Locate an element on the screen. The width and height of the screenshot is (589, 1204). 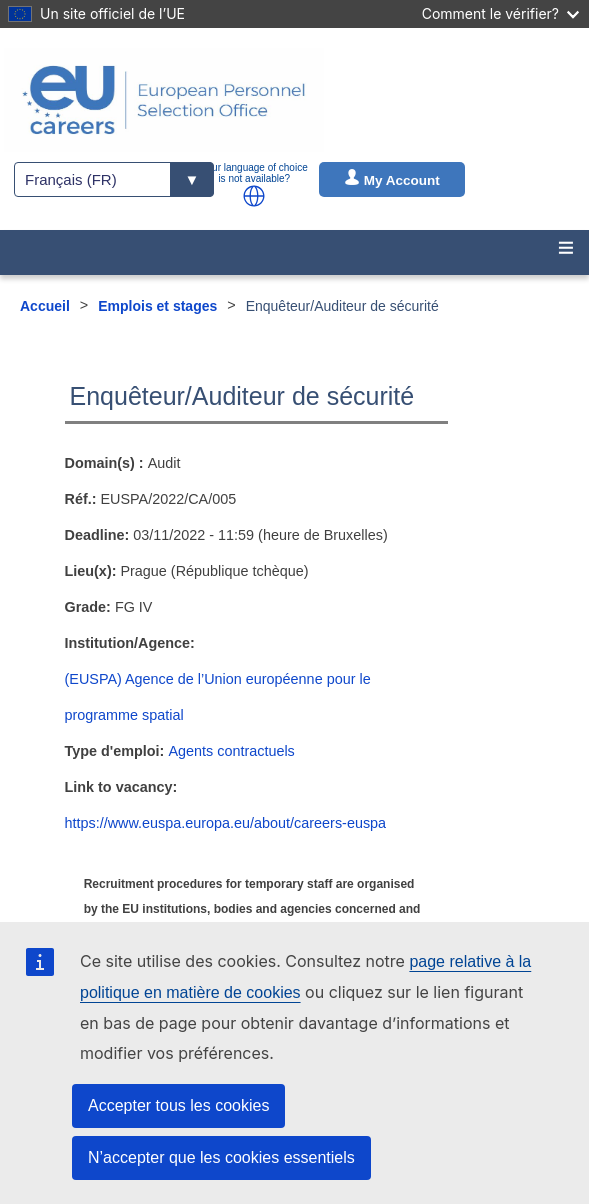
N’accepter que les cookies essentiels is located at coordinates (221, 1157).